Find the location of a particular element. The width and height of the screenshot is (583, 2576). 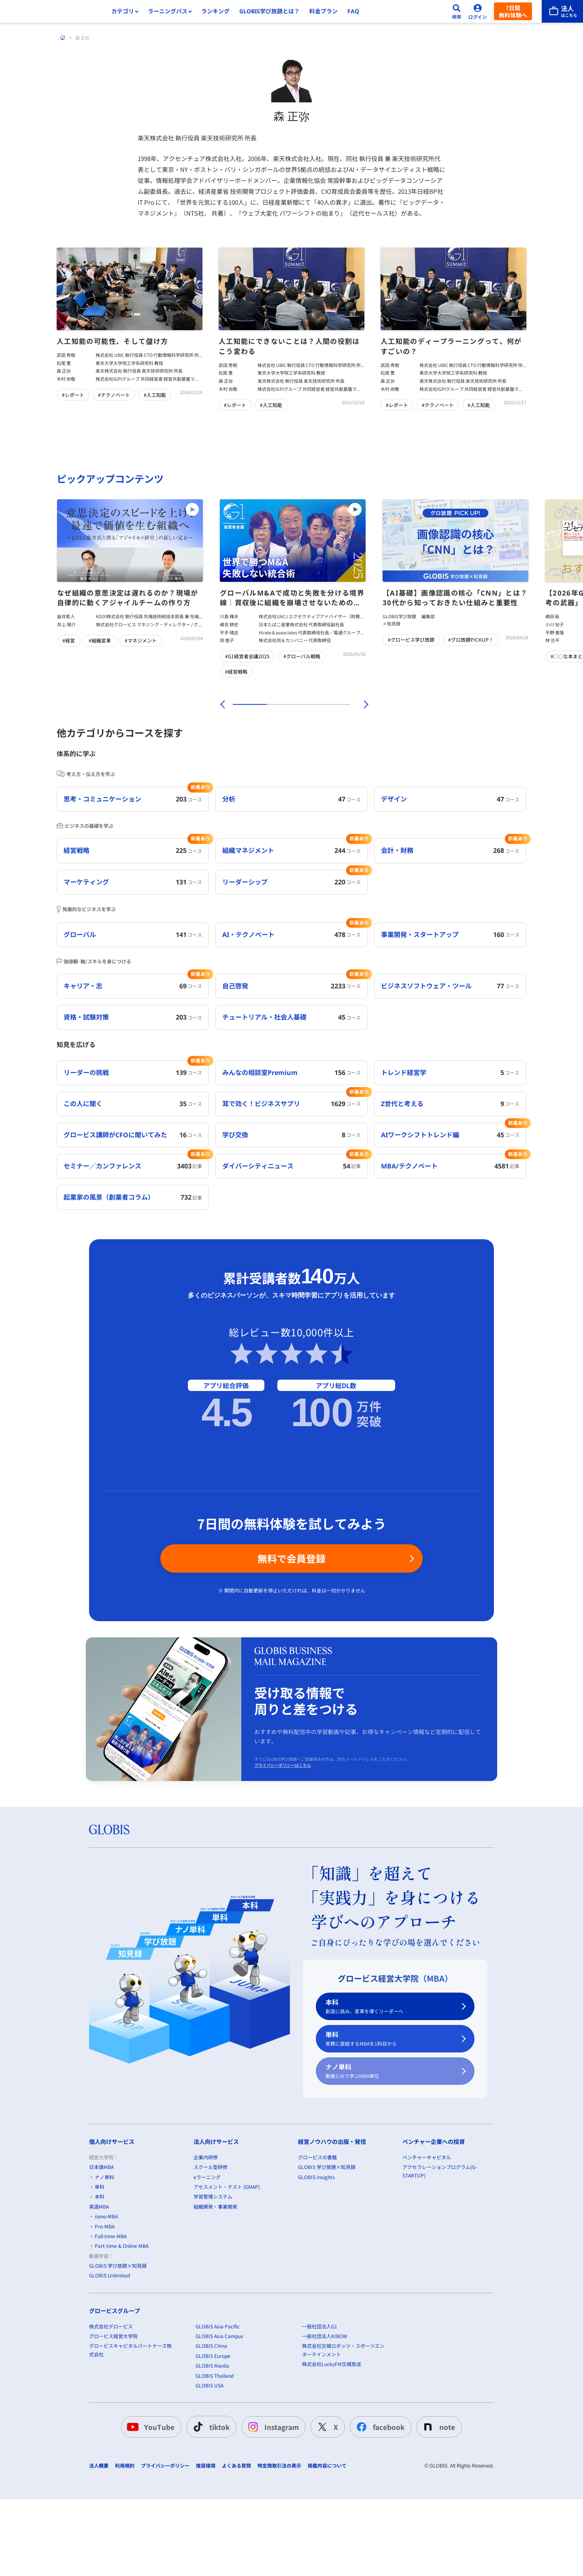

#グロ放題PICKUP！ is located at coordinates (471, 639).